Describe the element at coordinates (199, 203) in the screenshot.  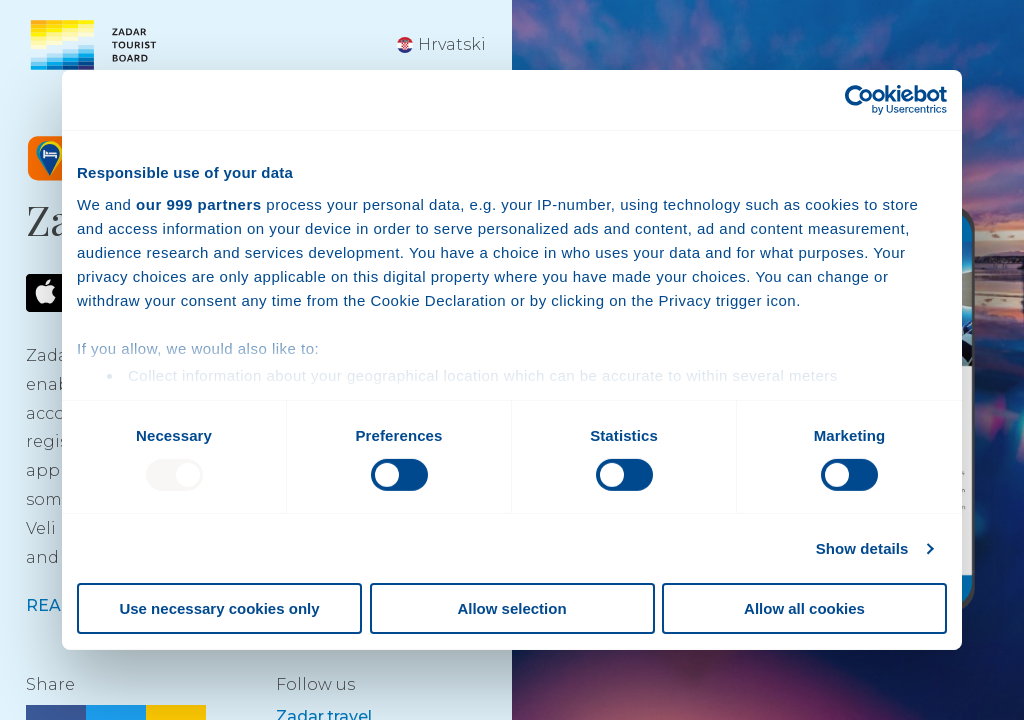
I see `our 999 partners` at that location.